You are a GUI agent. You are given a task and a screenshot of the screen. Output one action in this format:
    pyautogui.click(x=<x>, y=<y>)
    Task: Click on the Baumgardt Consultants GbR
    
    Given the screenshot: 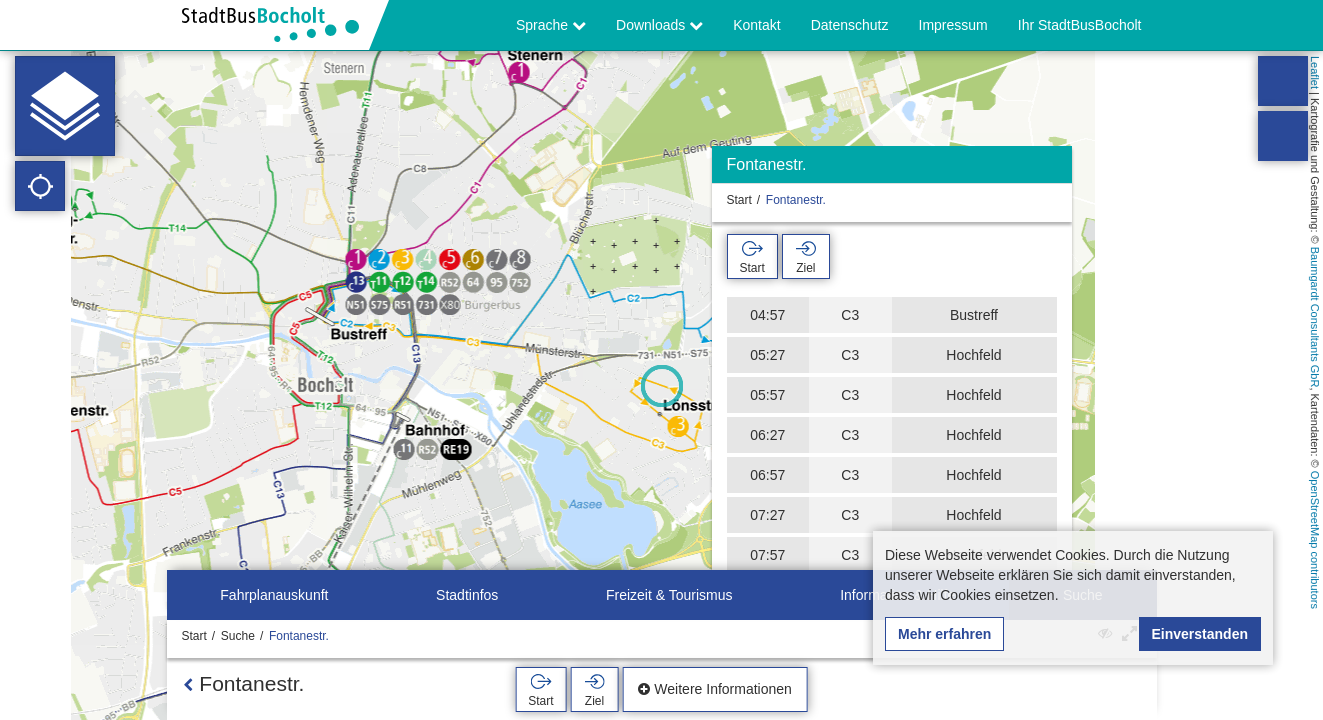 What is the action you would take?
    pyautogui.click(x=1315, y=317)
    